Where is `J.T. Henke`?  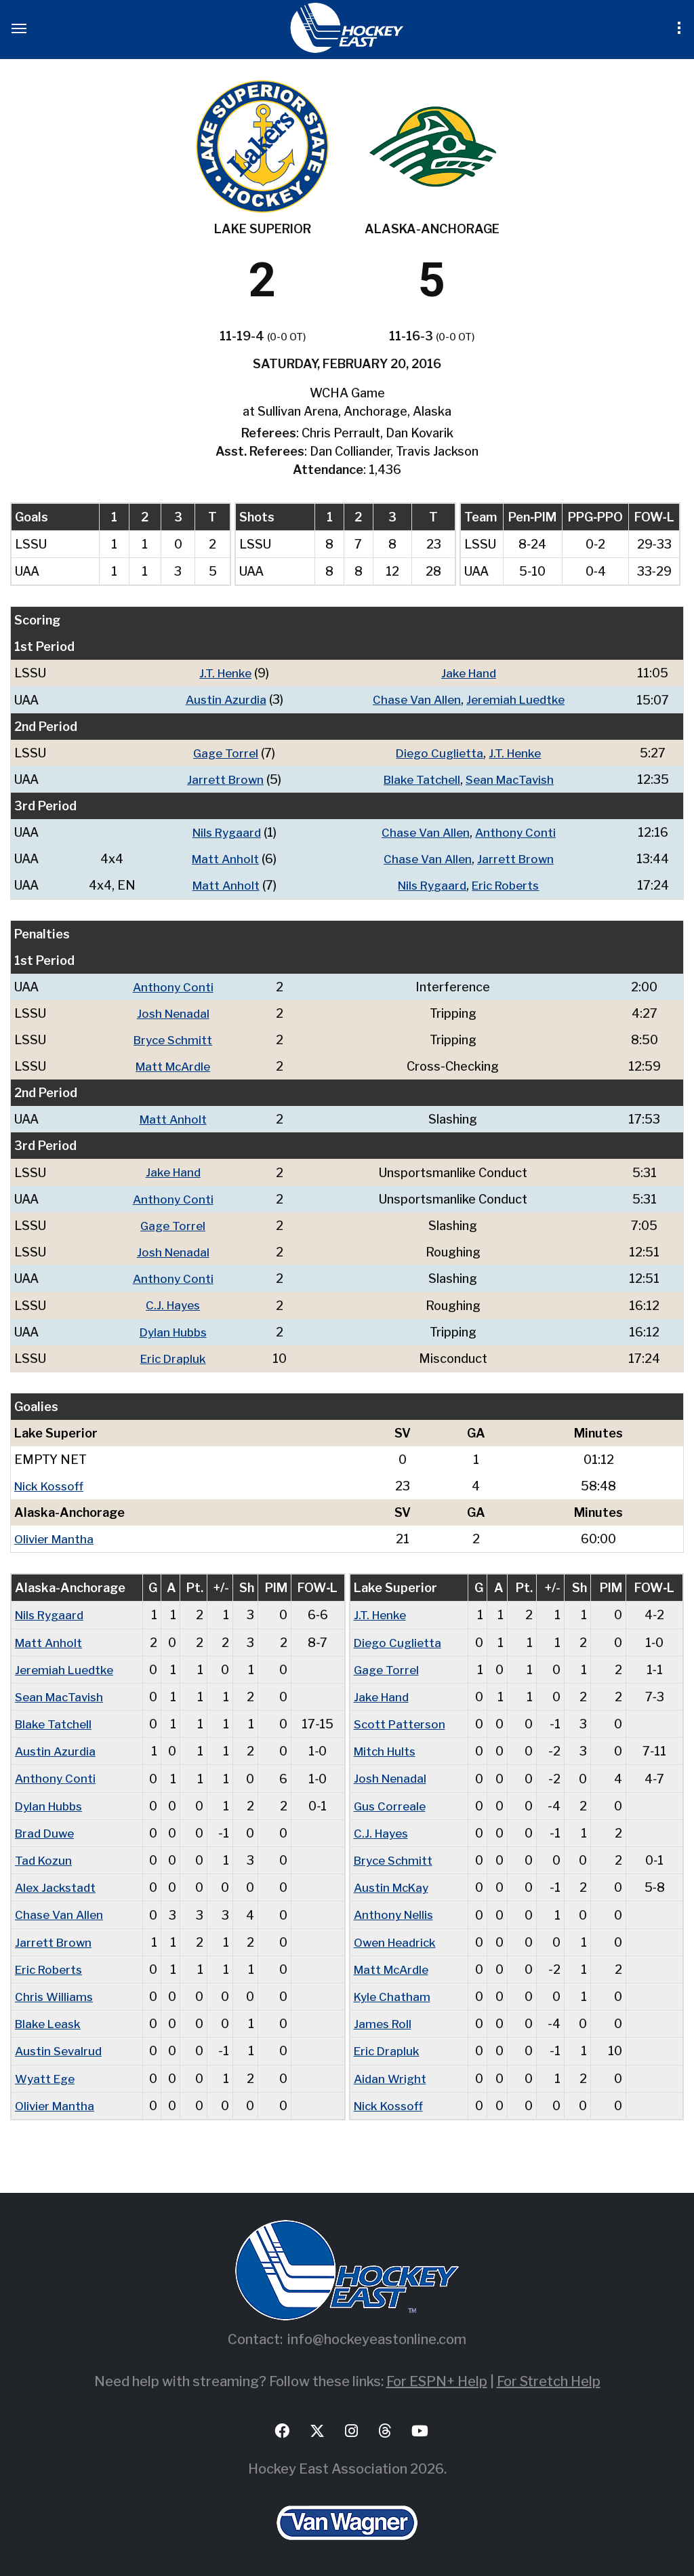
J.T. Henke is located at coordinates (222, 673).